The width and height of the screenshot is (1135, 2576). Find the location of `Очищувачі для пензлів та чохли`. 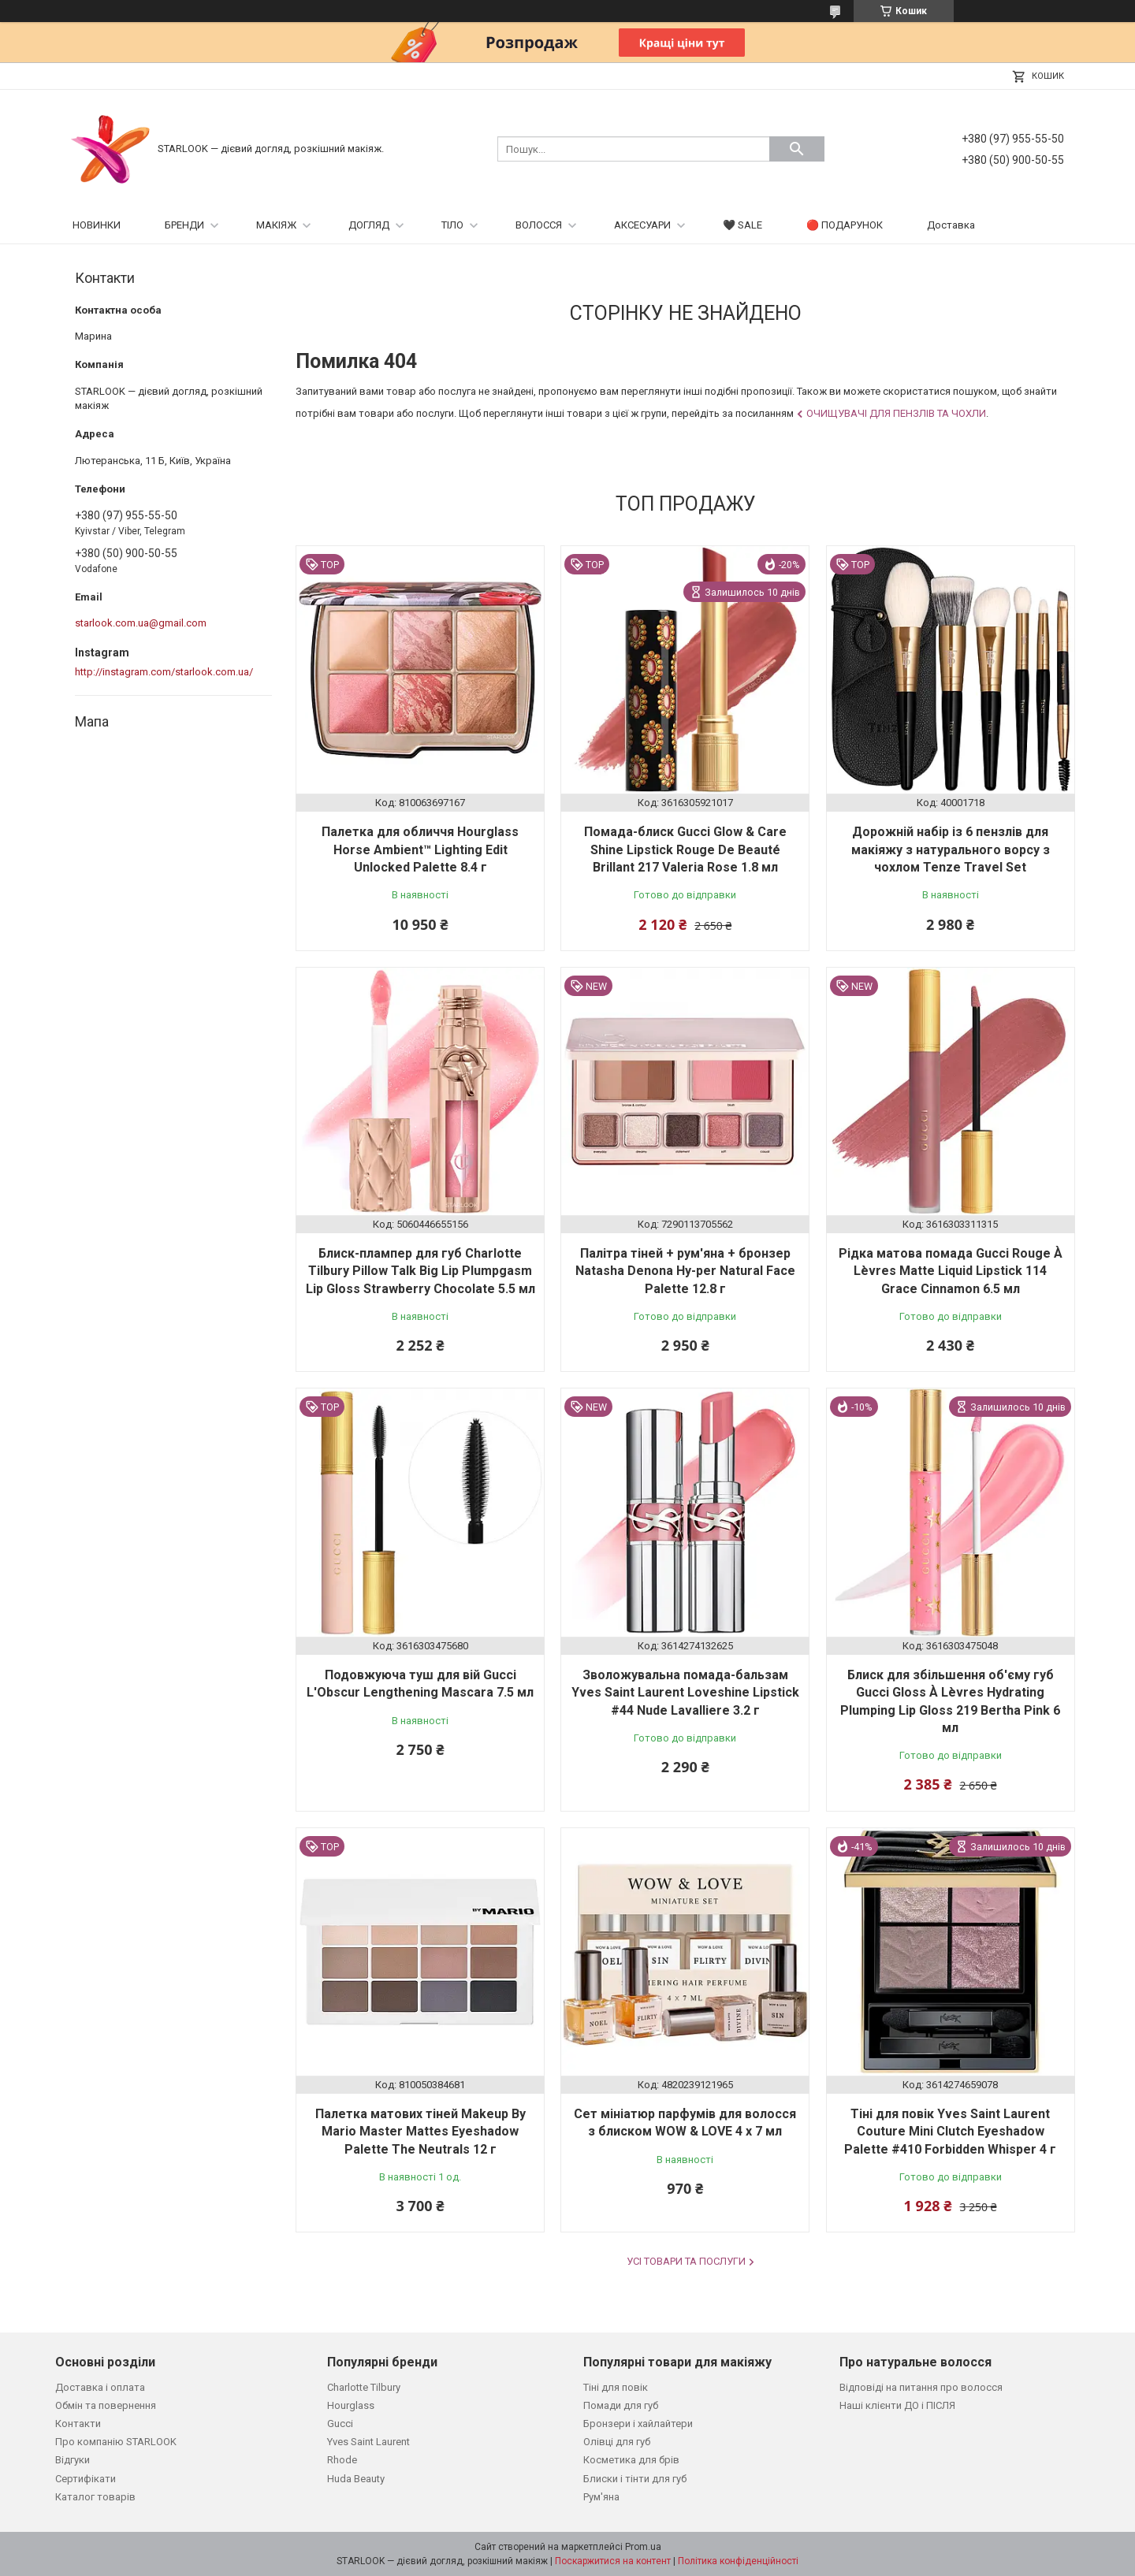

Очищувачі для пензлів та чохли is located at coordinates (896, 413).